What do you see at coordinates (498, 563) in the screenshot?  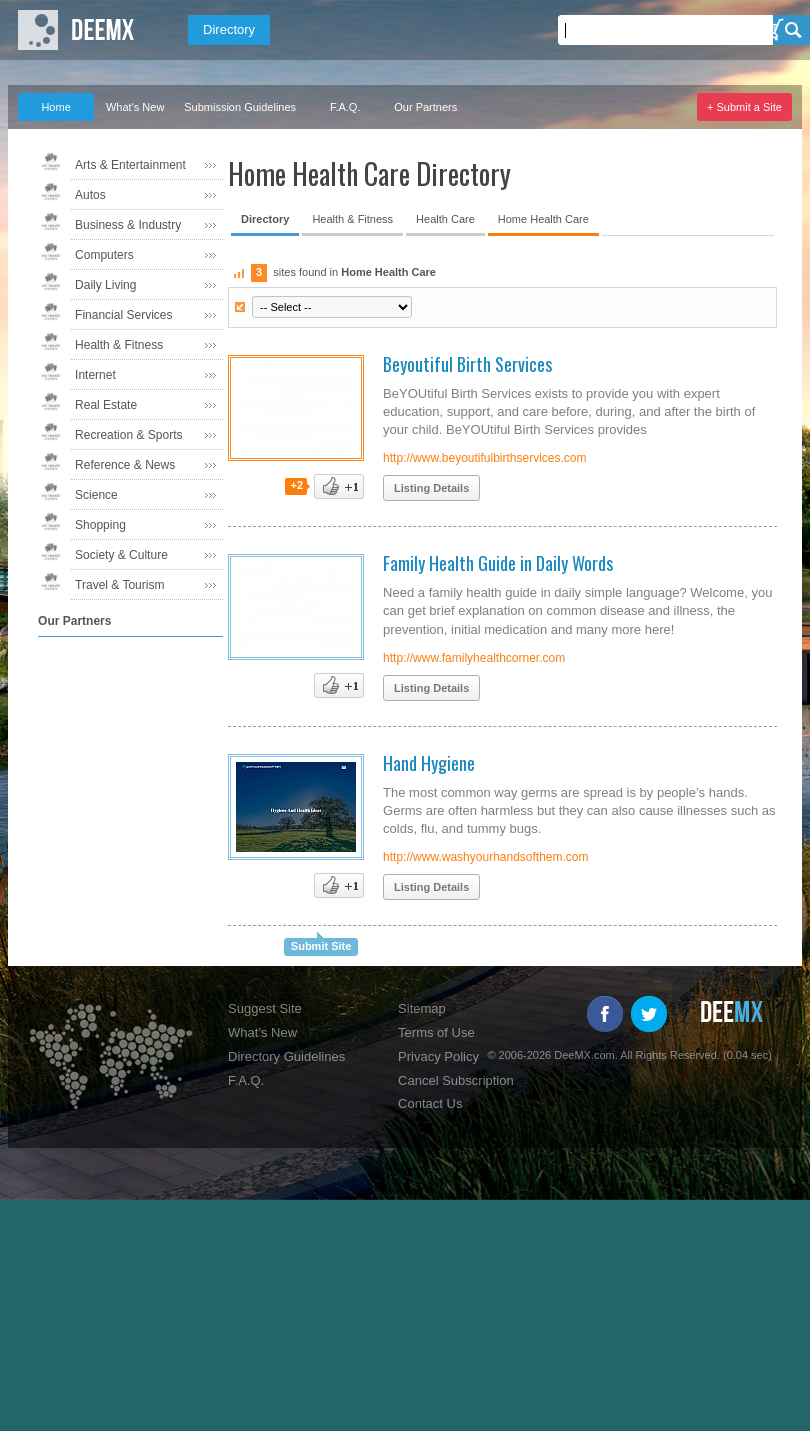 I see `Family Health Guide in Daily Words` at bounding box center [498, 563].